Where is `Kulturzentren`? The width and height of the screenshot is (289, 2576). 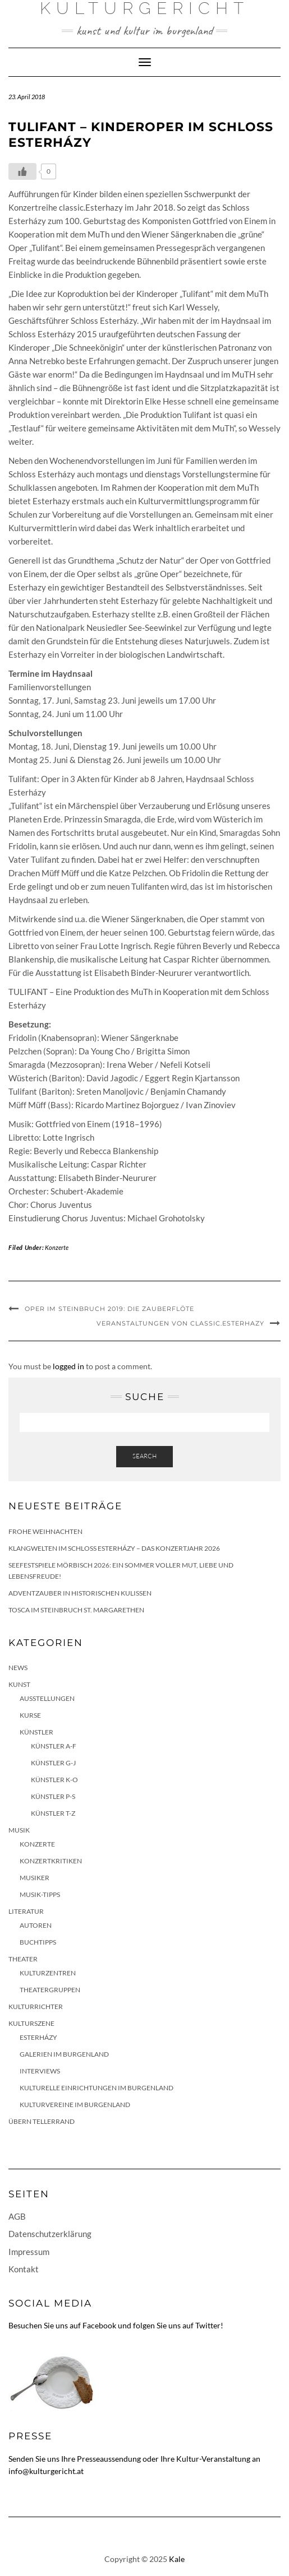 Kulturzentren is located at coordinates (48, 1973).